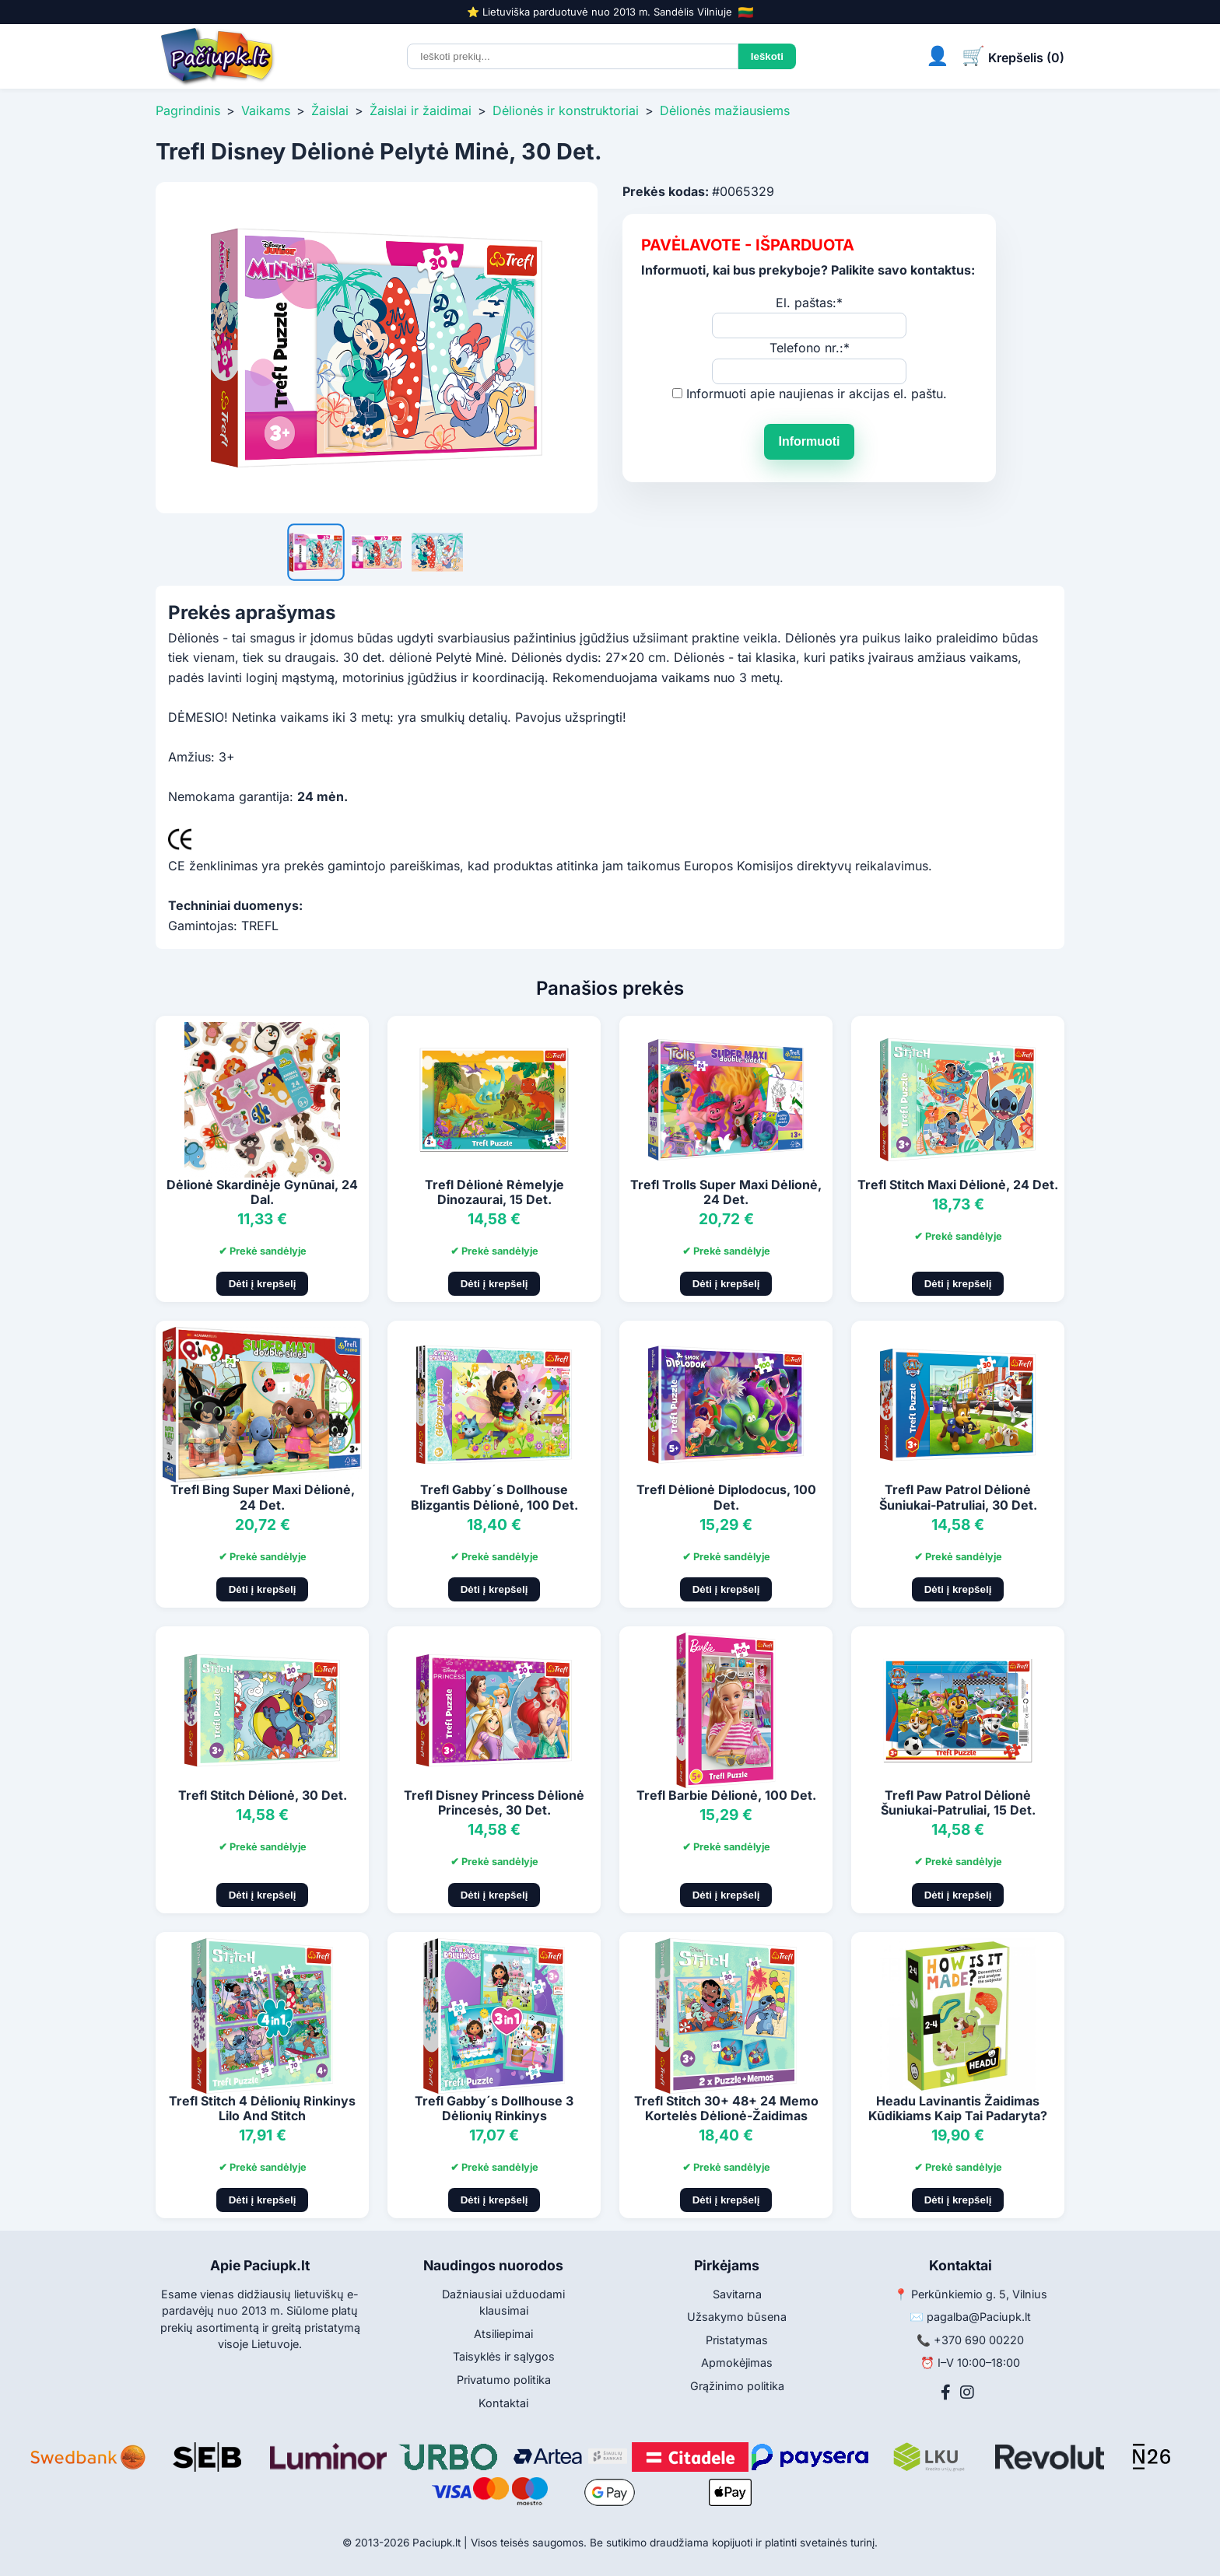  What do you see at coordinates (946, 2392) in the screenshot?
I see `[Facebook]` at bounding box center [946, 2392].